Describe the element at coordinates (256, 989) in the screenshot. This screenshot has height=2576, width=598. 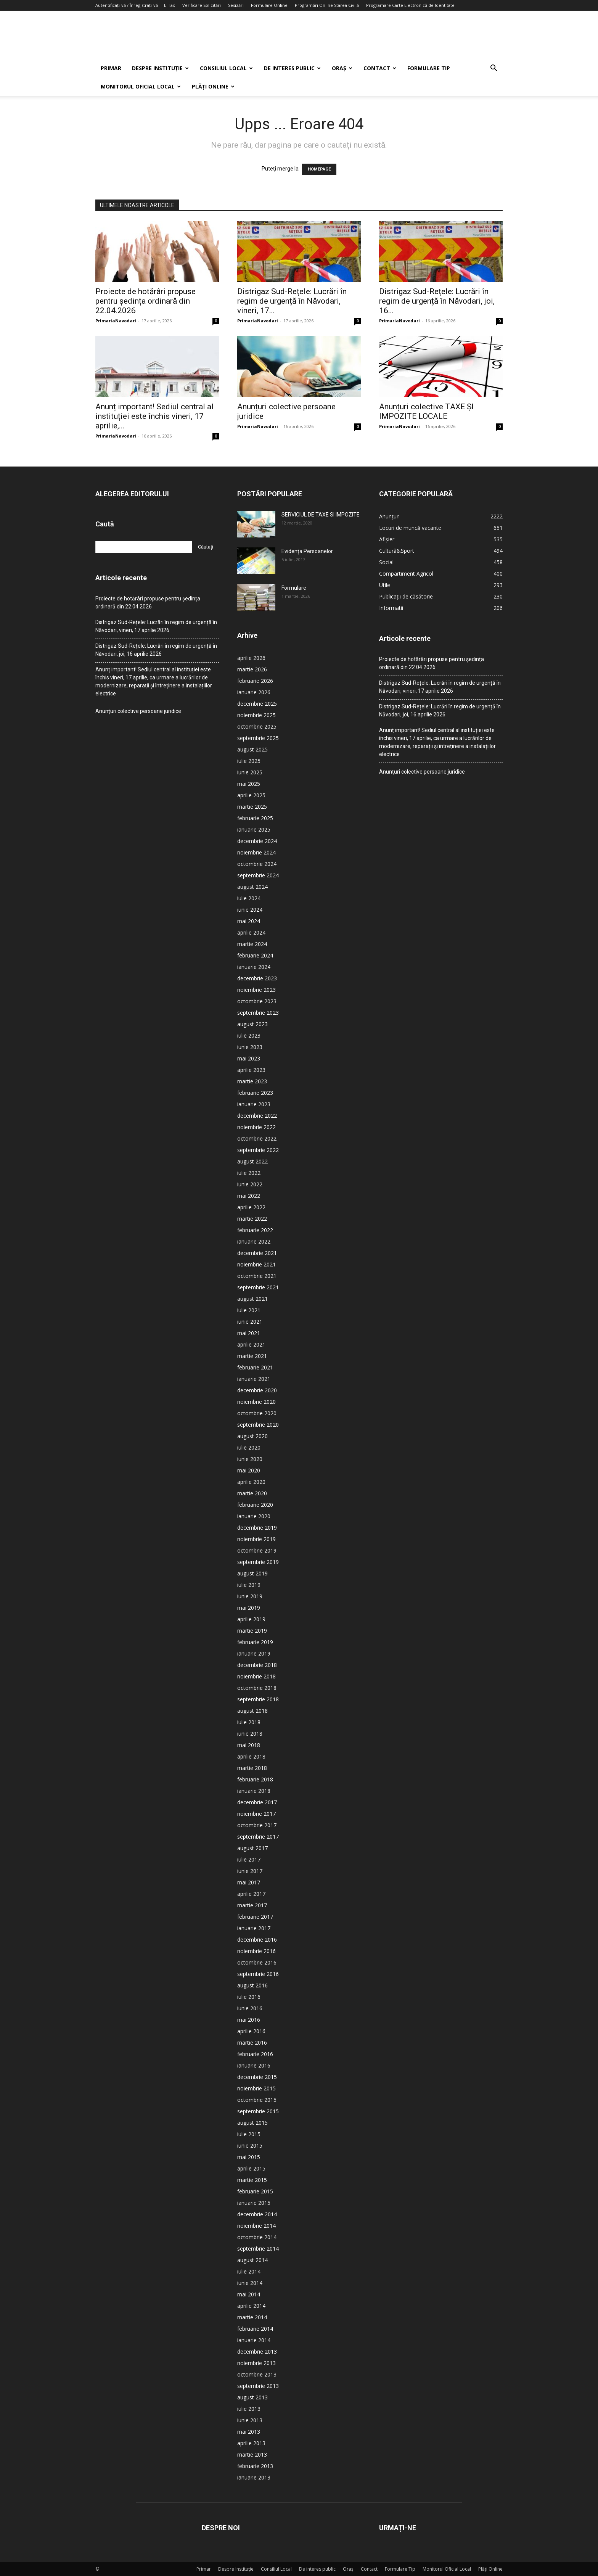
I see `noiembrie 2023` at that location.